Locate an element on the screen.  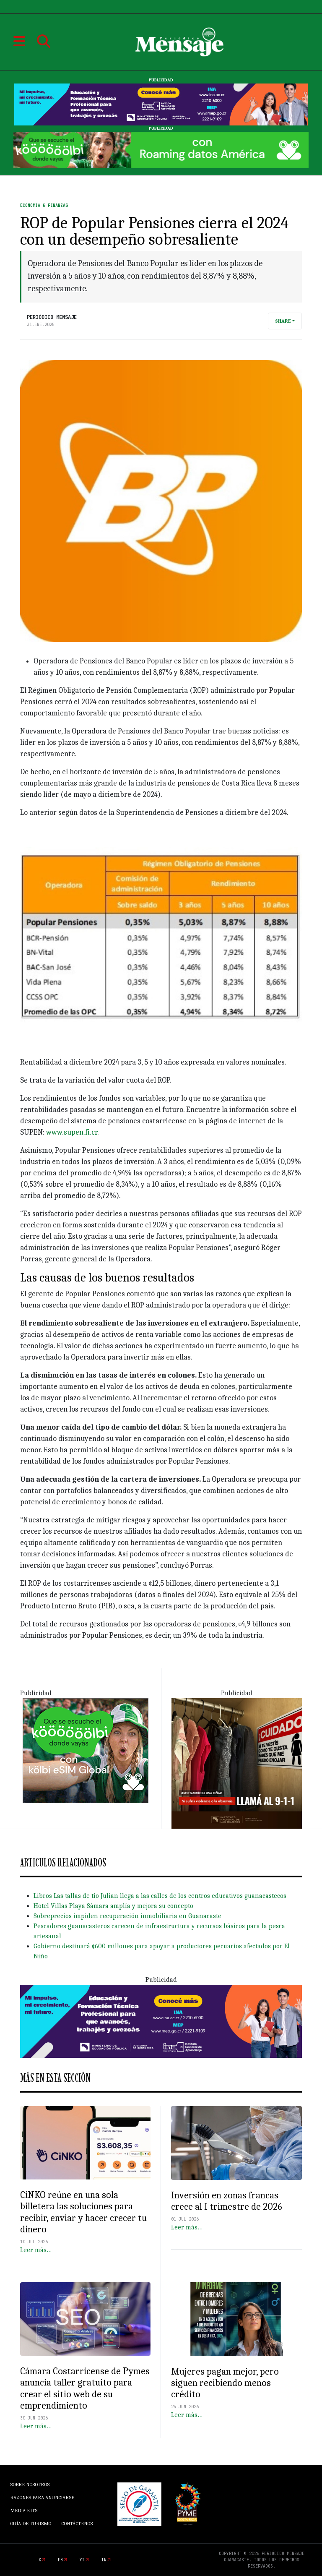
Hotel Villas Playa Sámara amplía y mejora su concepto is located at coordinates (113, 1906).